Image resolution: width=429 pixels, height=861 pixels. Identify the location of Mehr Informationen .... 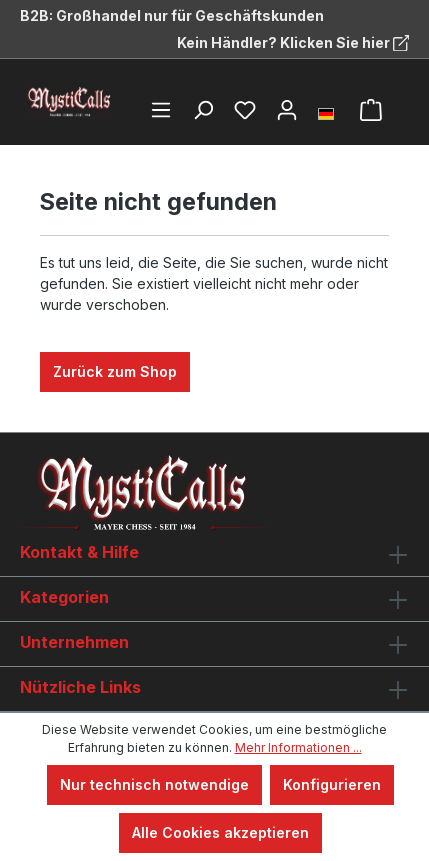
(298, 747).